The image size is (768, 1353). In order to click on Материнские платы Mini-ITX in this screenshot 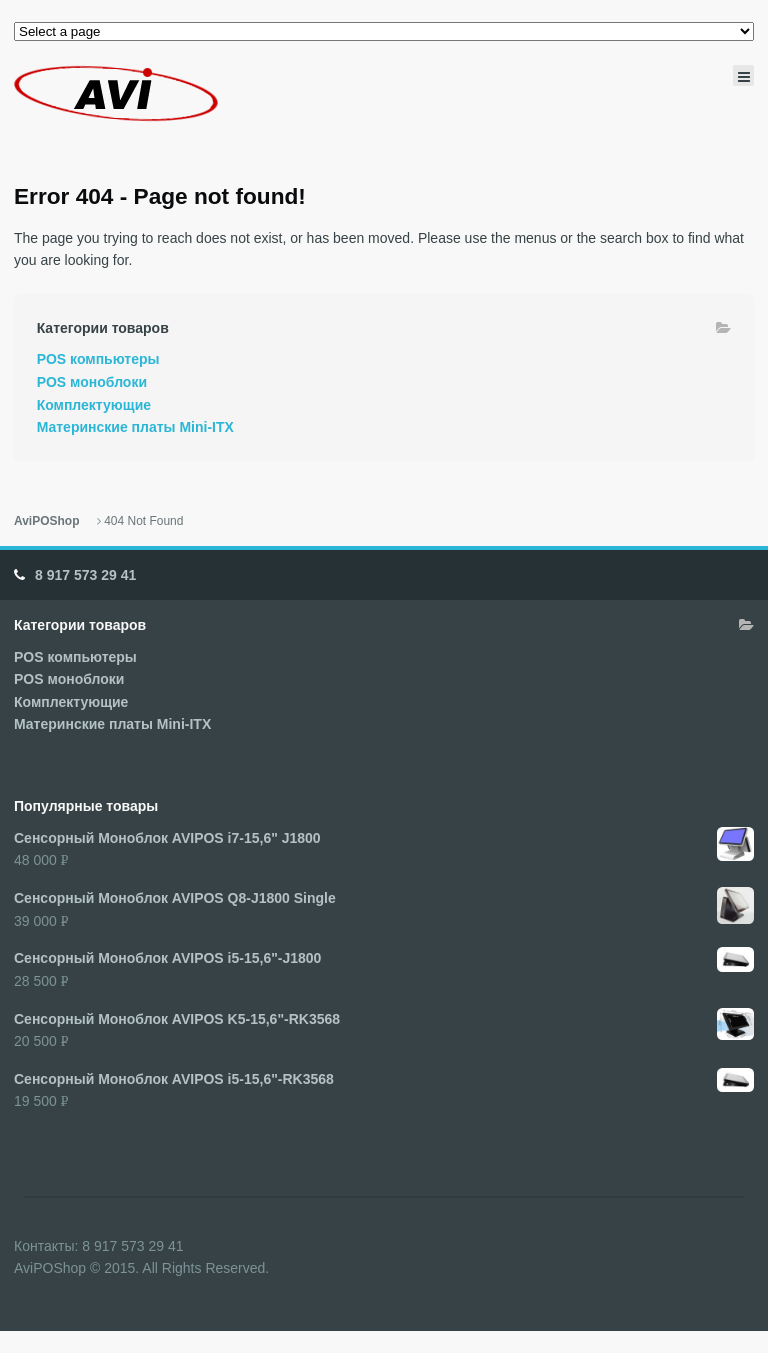, I will do `click(135, 427)`.